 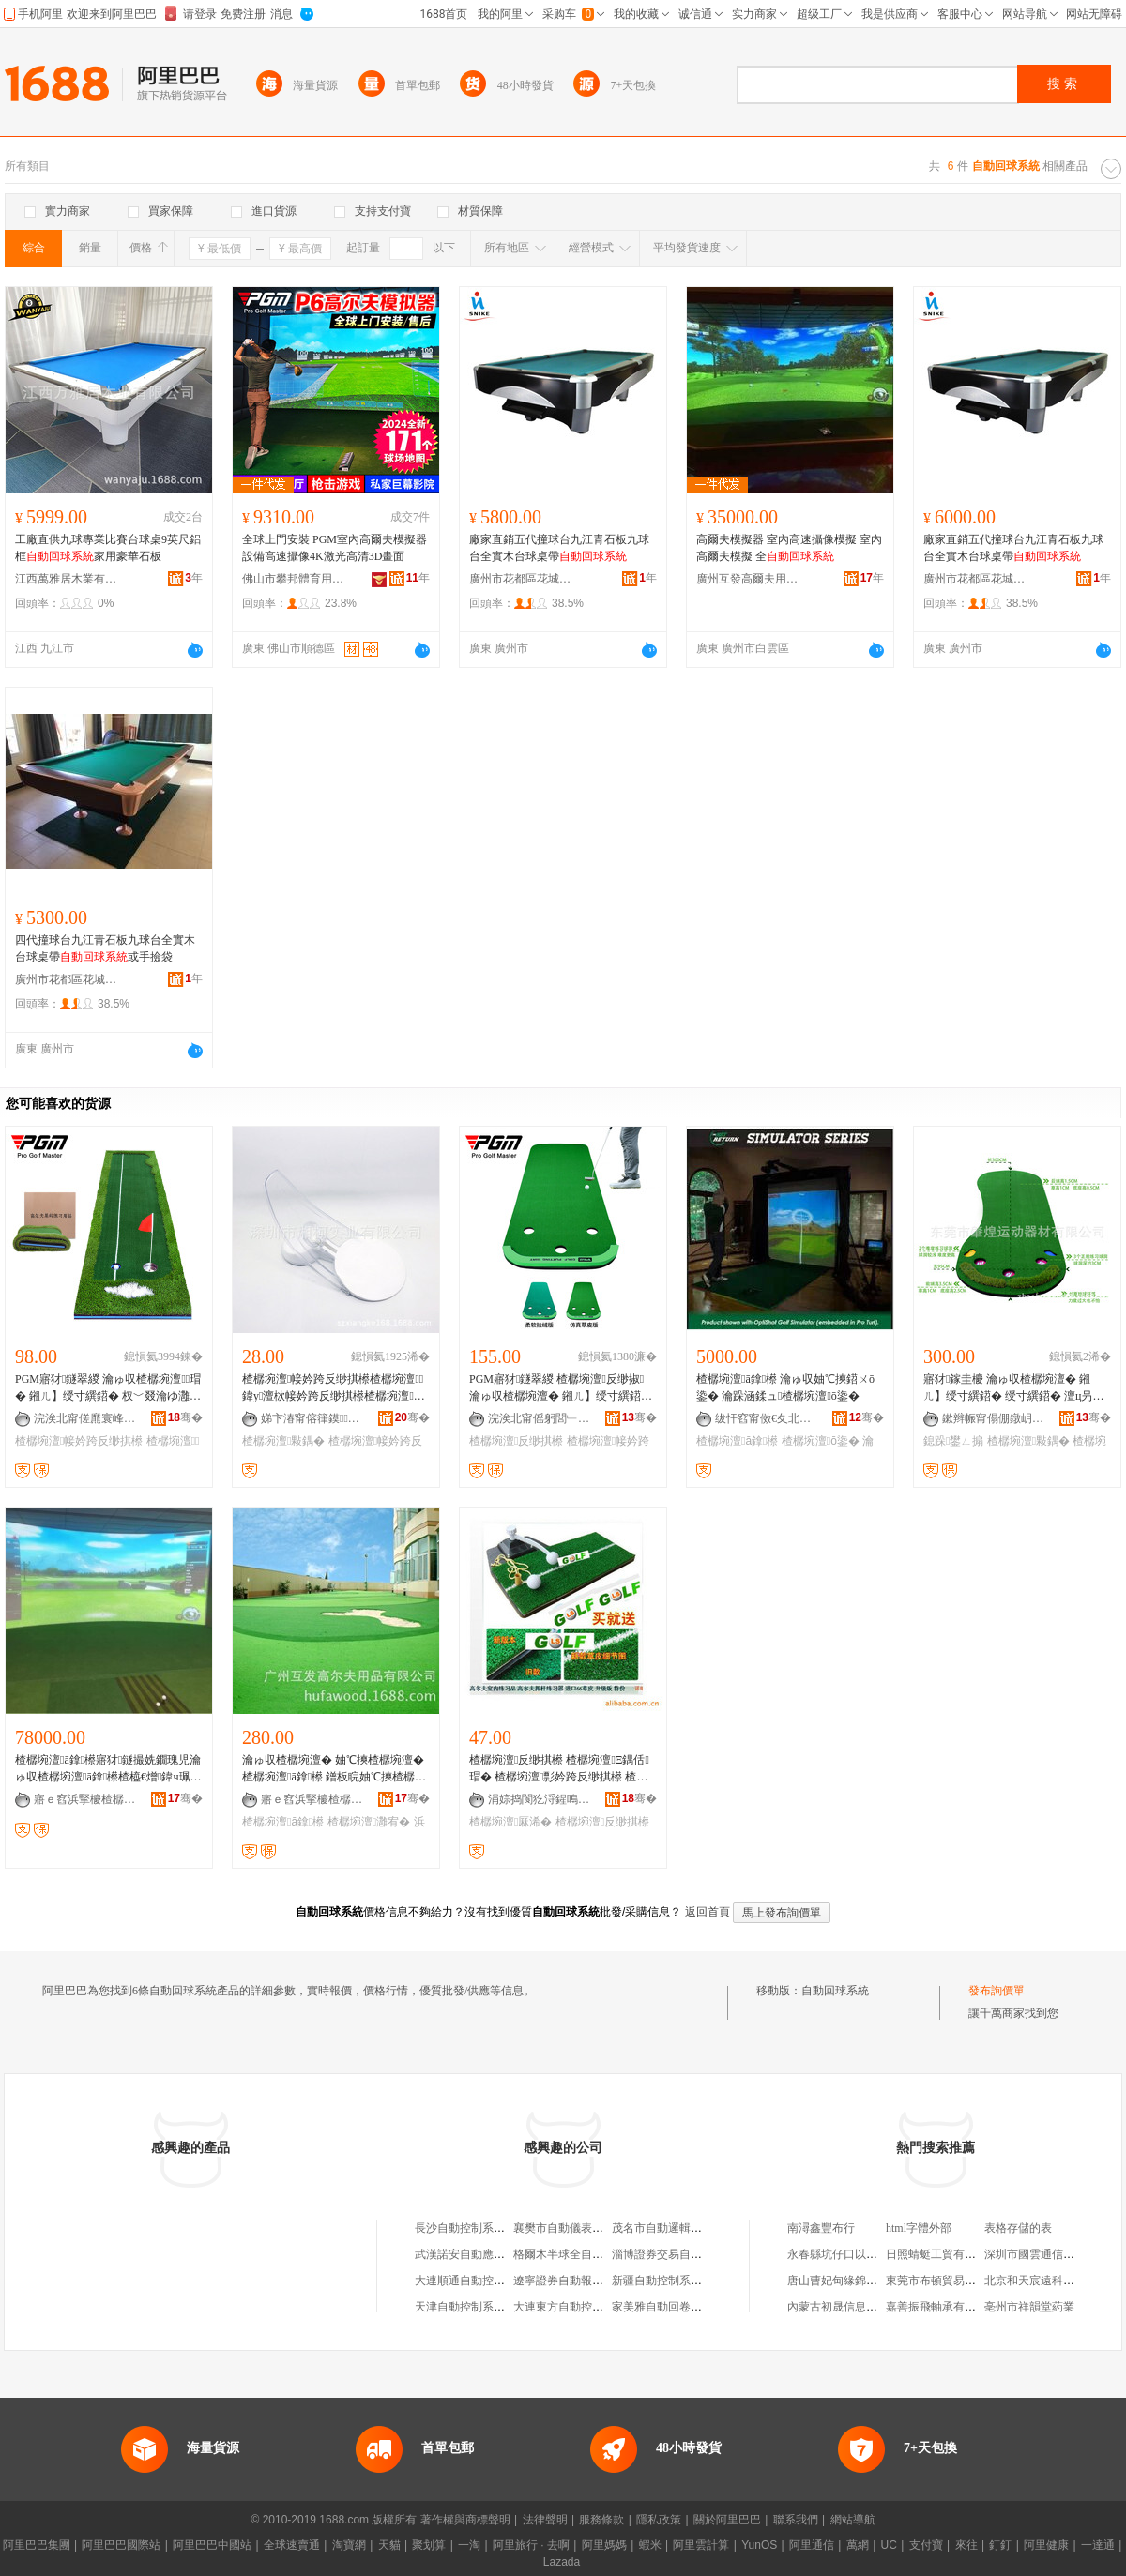 What do you see at coordinates (539, 1418) in the screenshot?
I see `浣涘北甯傜躬閭﹂珨鑲茬敤鍝佹湁闄愬叕鍙�` at bounding box center [539, 1418].